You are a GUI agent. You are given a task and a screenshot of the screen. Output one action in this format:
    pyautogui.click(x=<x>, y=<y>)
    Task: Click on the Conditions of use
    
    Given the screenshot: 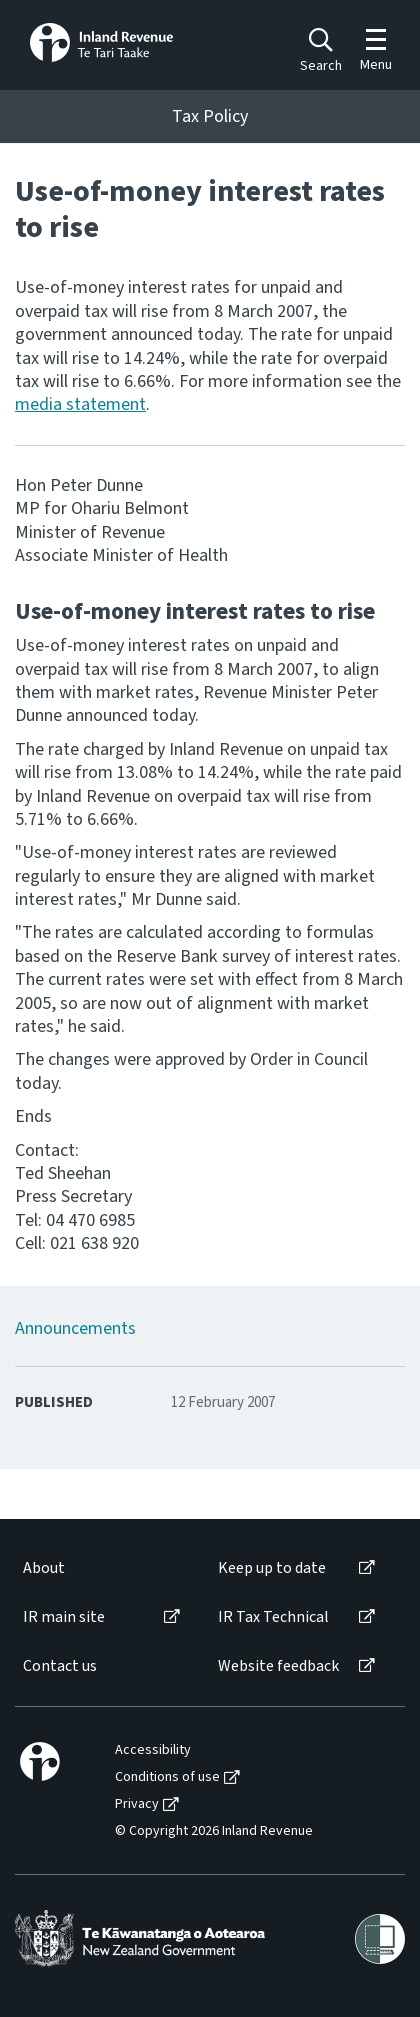 What is the action you would take?
    pyautogui.click(x=167, y=1777)
    